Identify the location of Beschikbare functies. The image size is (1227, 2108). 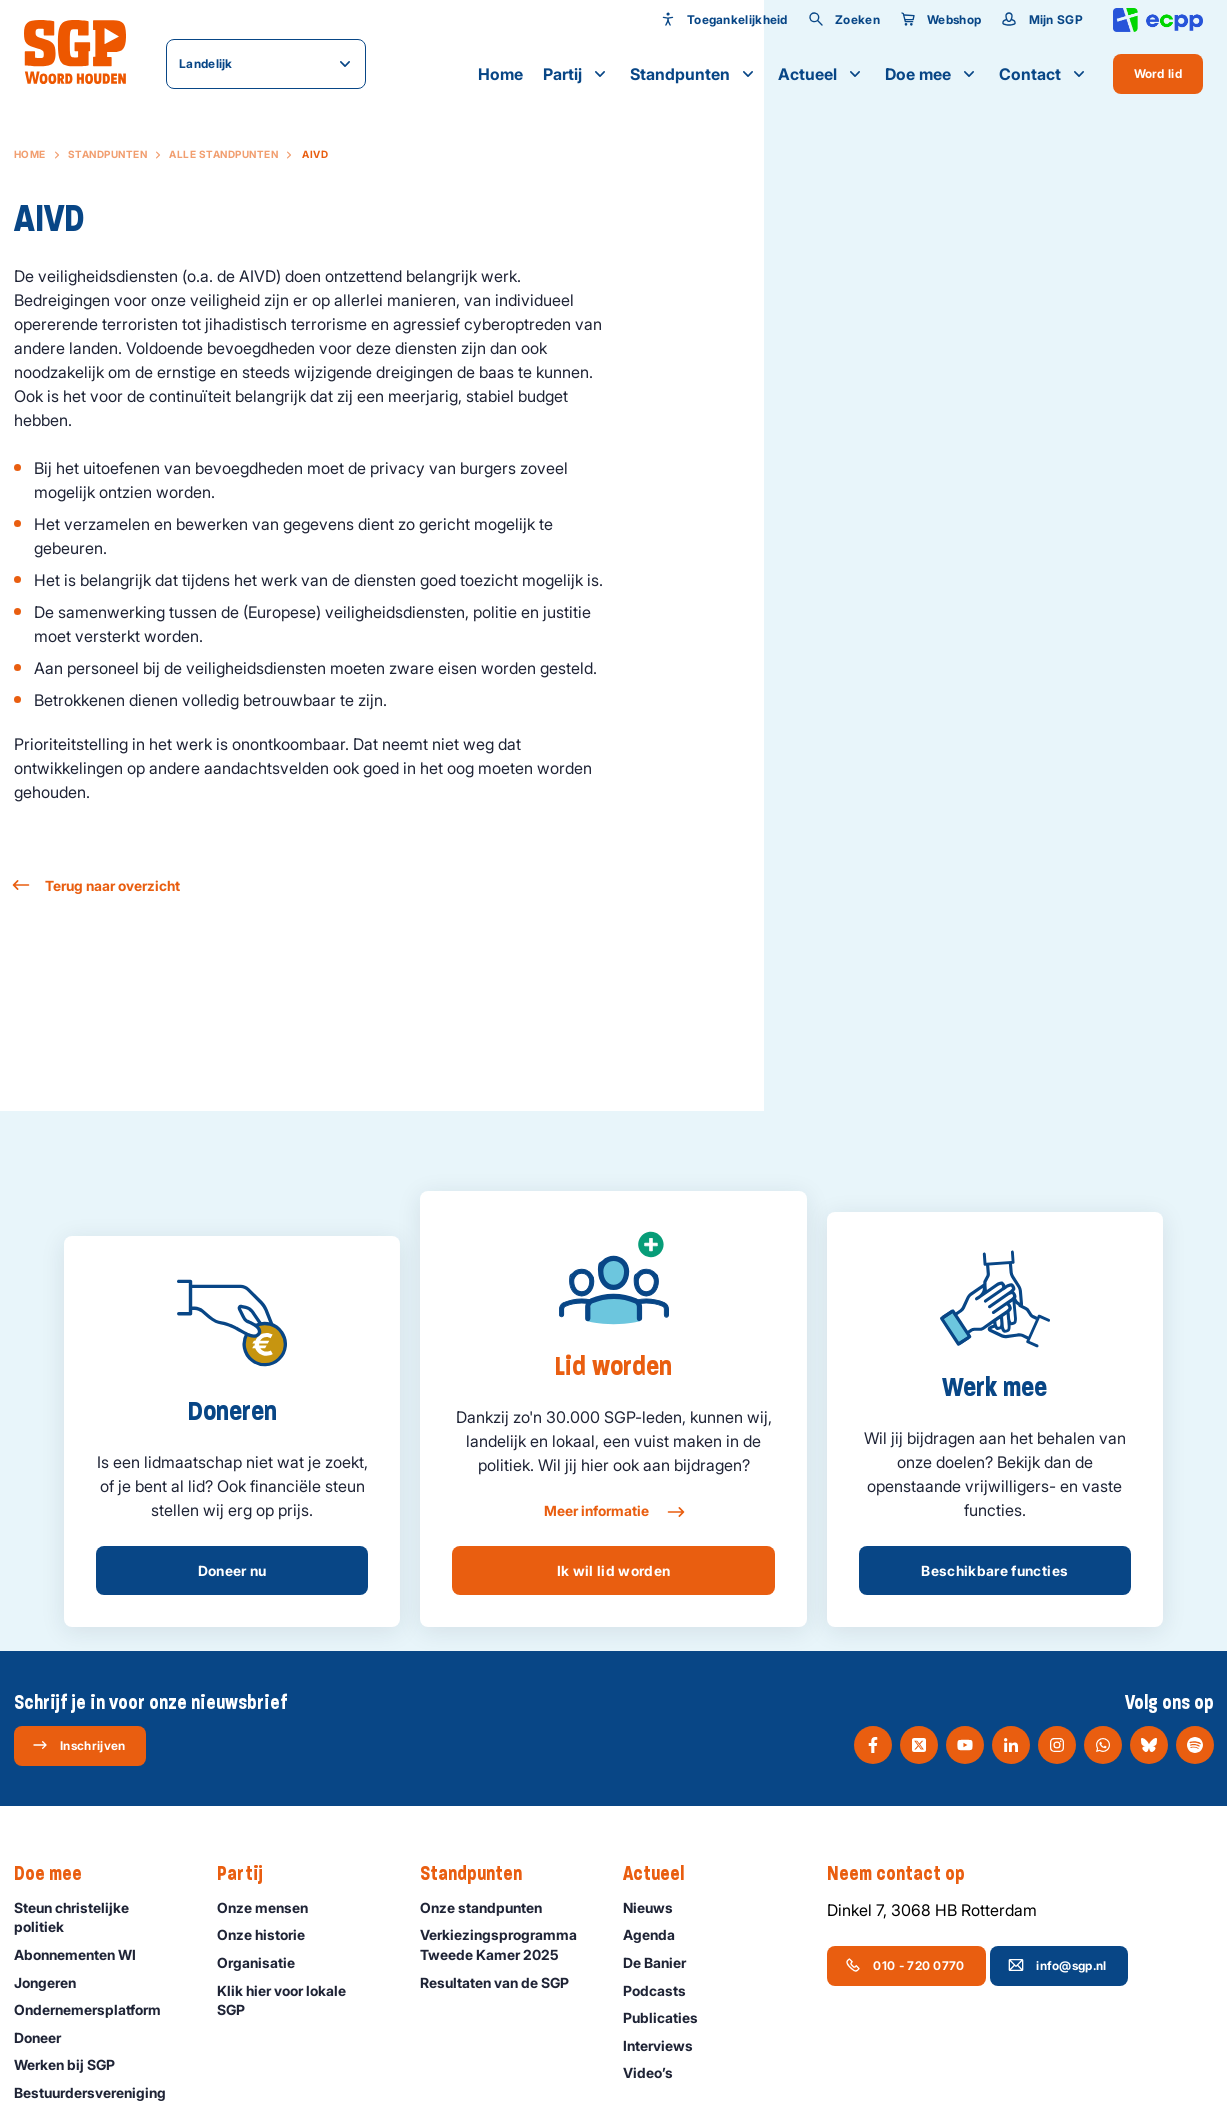
(994, 1570).